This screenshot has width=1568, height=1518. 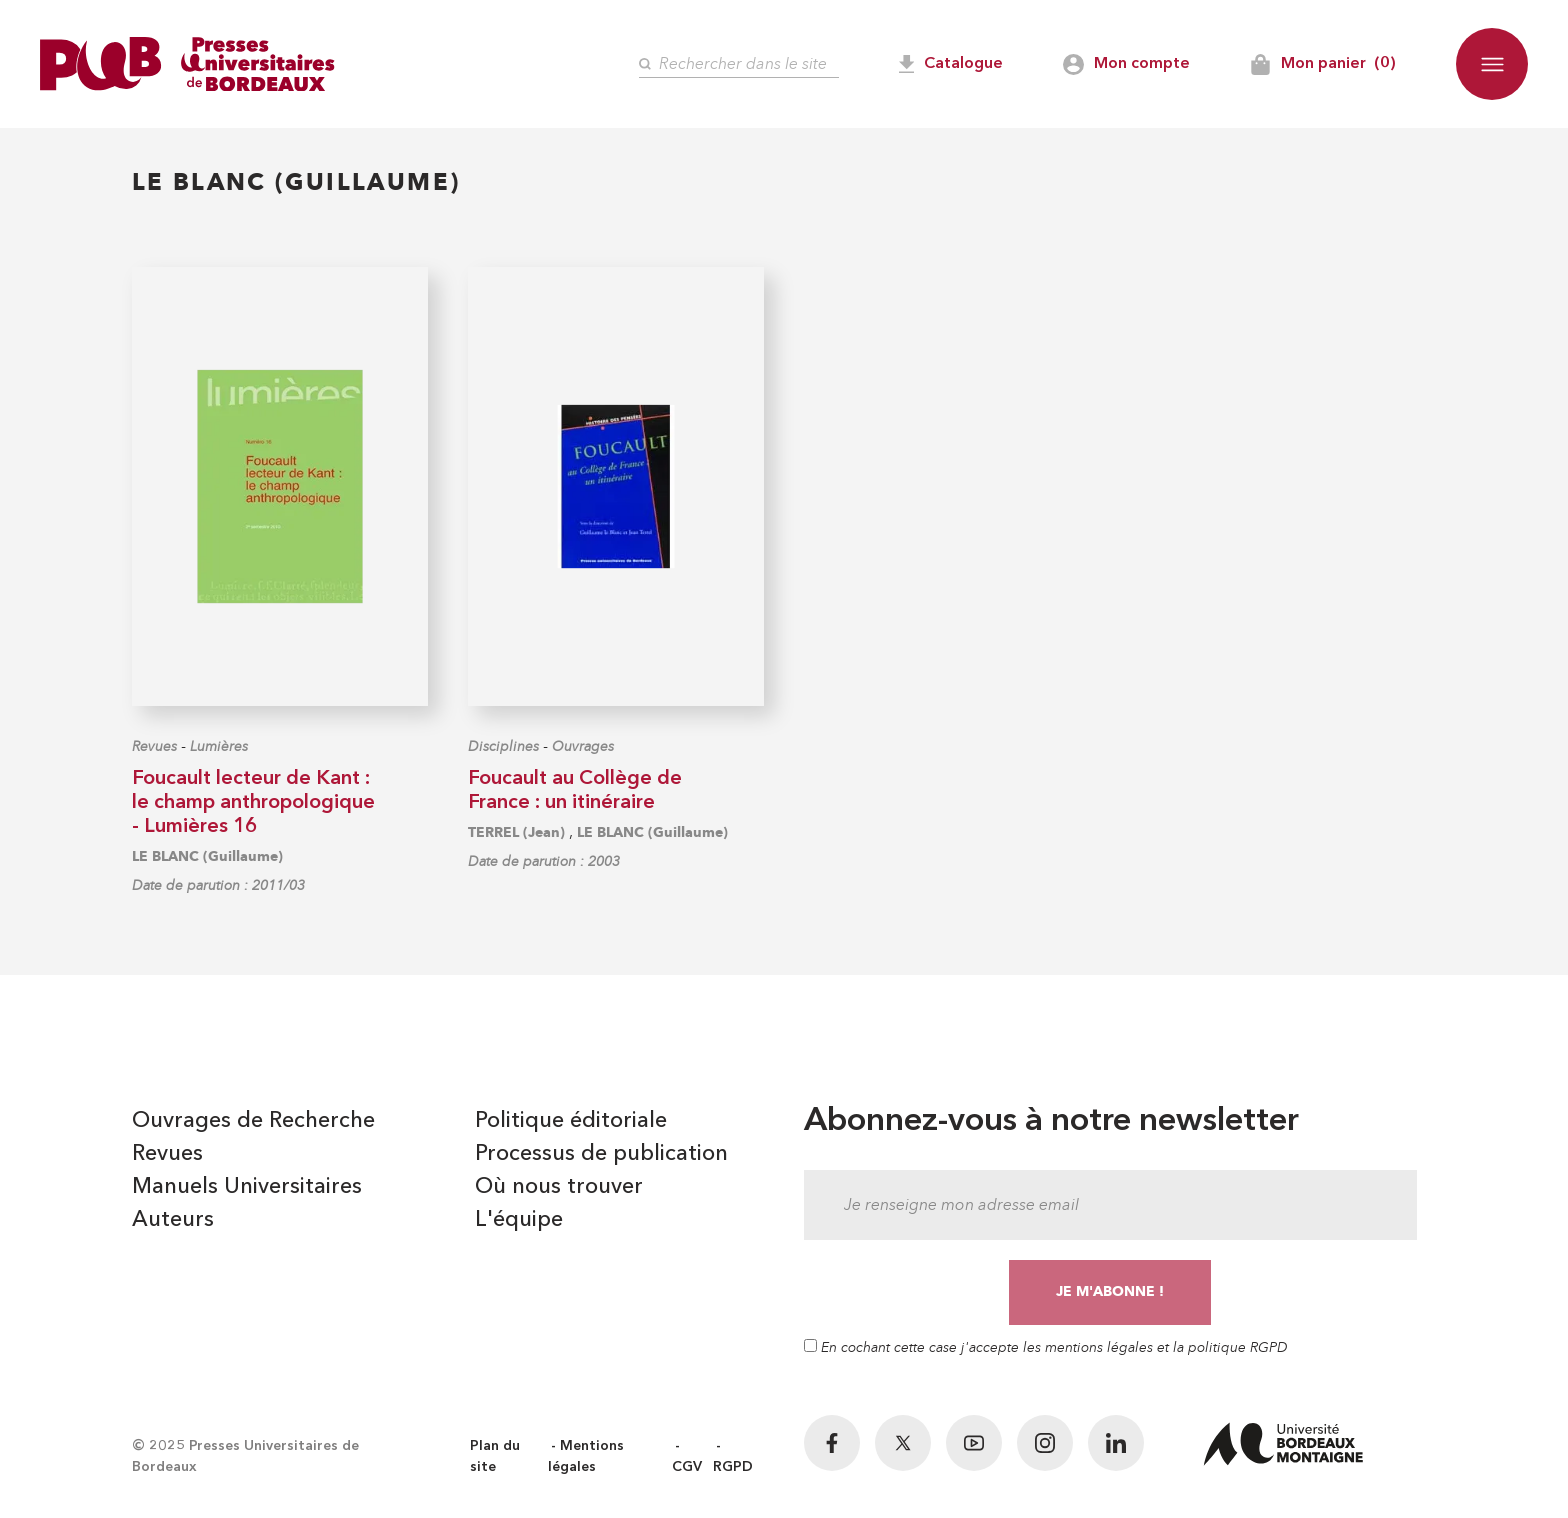 What do you see at coordinates (154, 746) in the screenshot?
I see `Revues` at bounding box center [154, 746].